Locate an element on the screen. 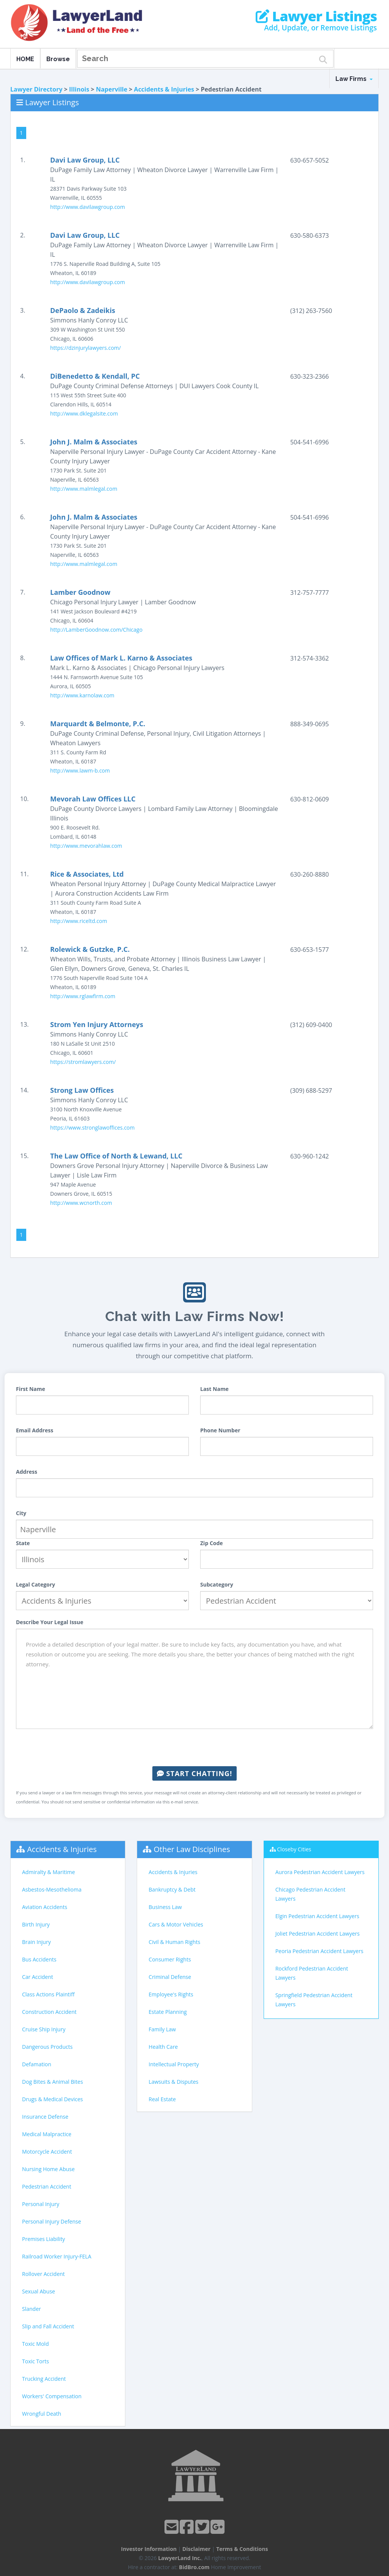 The height and width of the screenshot is (2576, 389). Trucking Accident is located at coordinates (44, 2378).